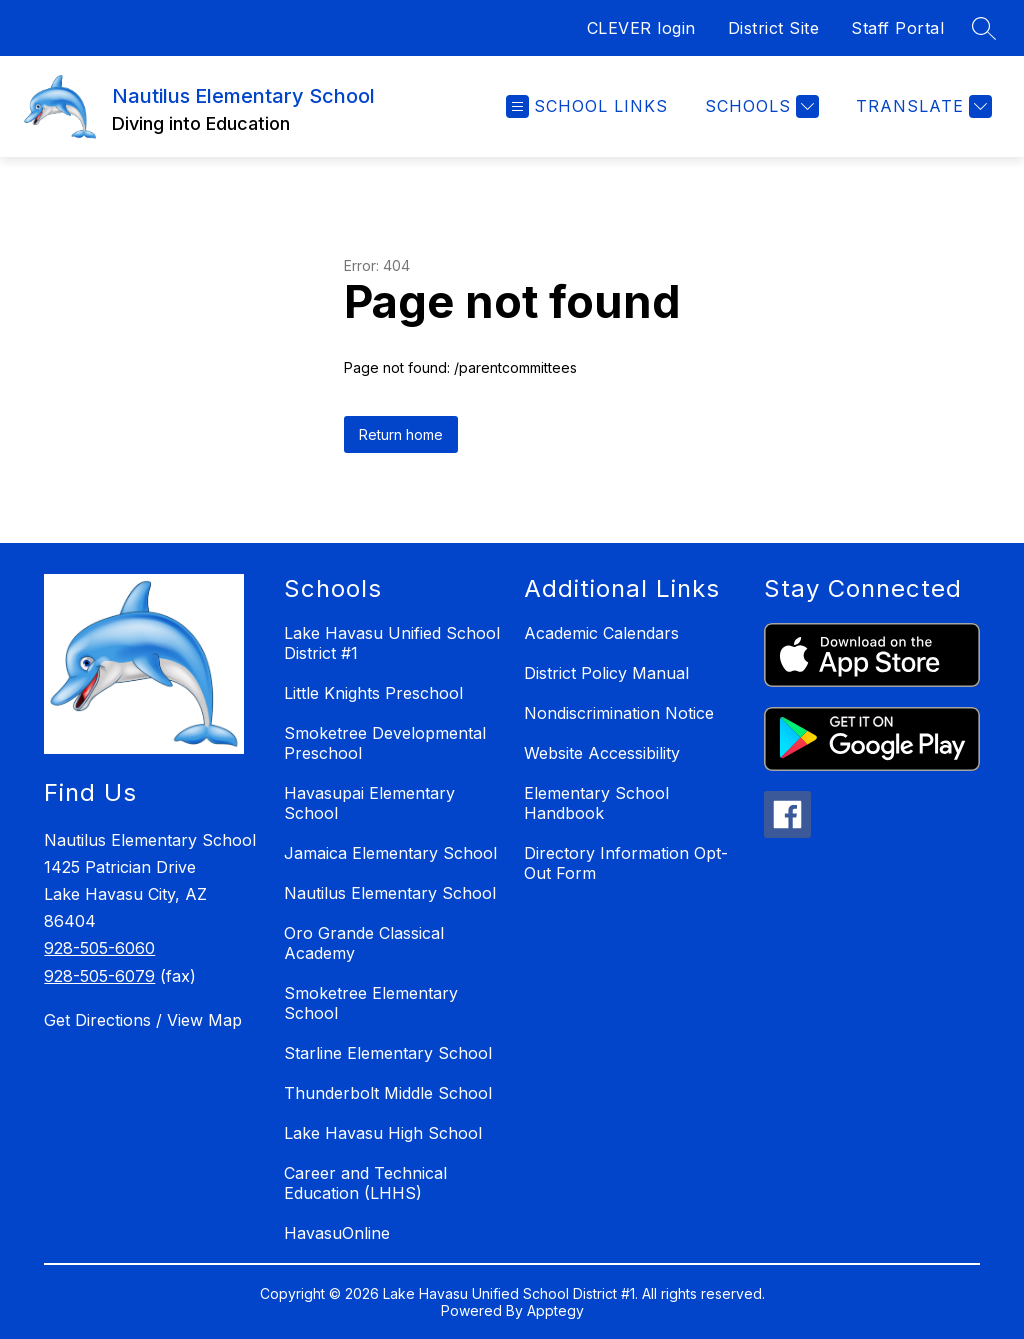  What do you see at coordinates (601, 633) in the screenshot?
I see `Academic Calendars` at bounding box center [601, 633].